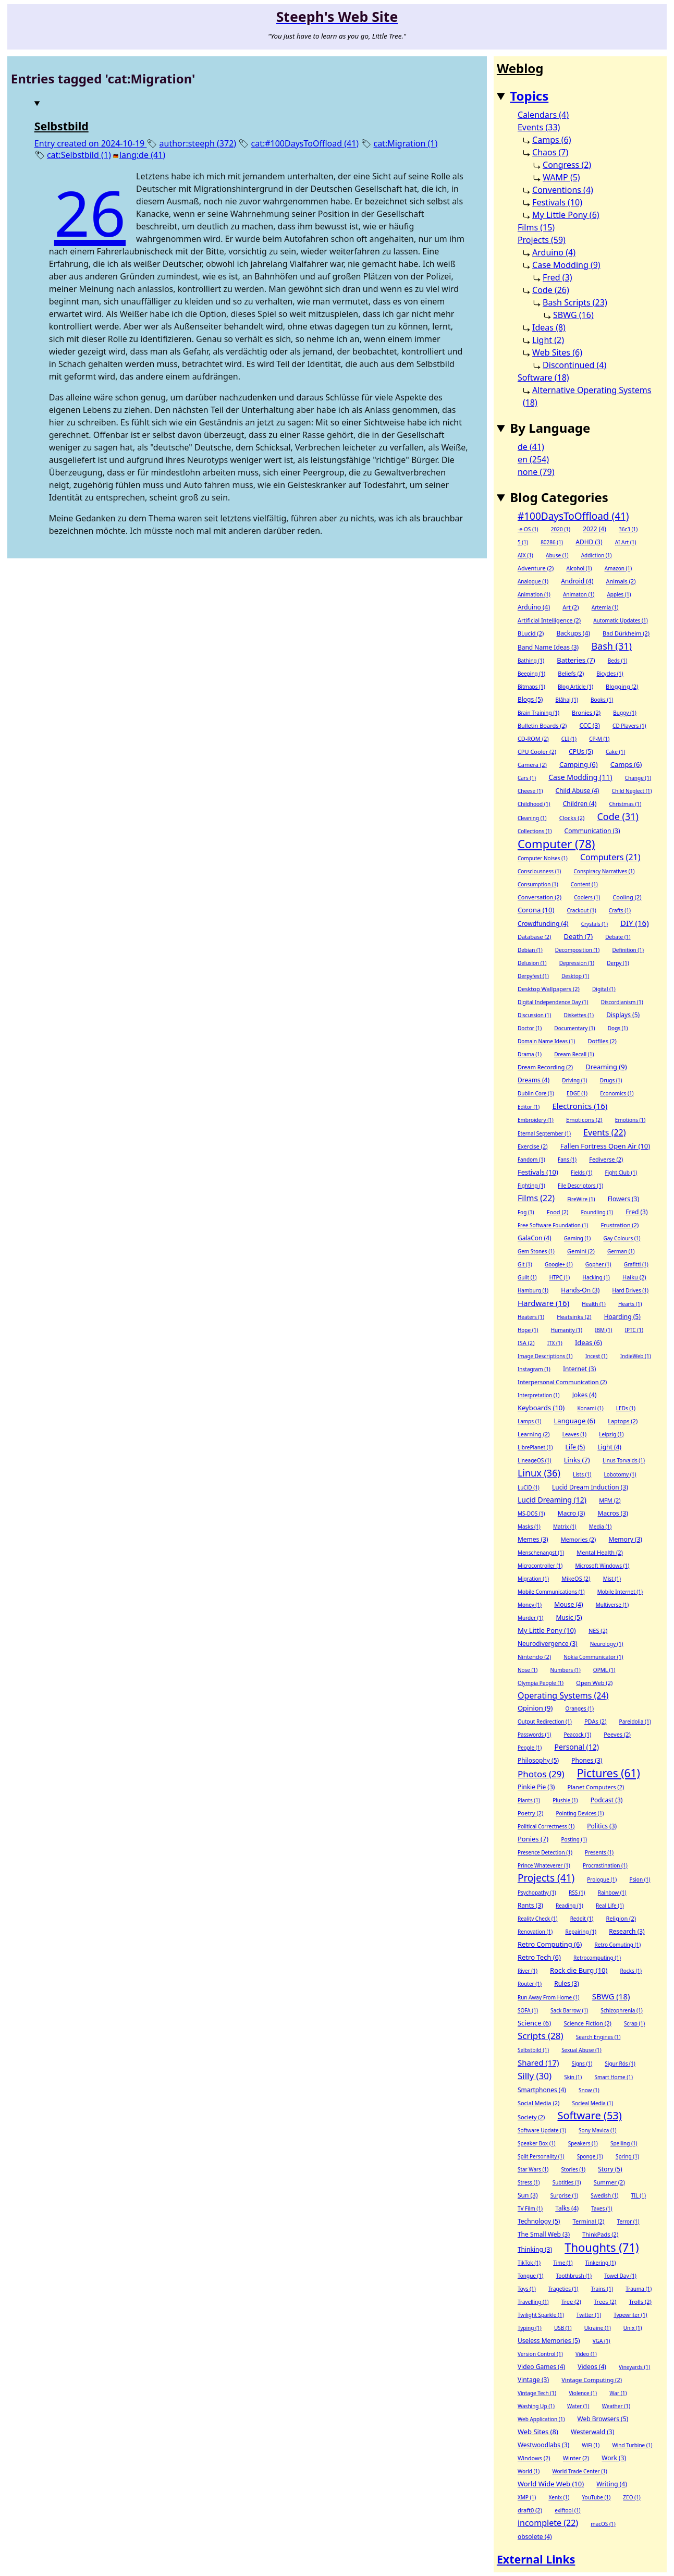 The height and width of the screenshot is (2576, 674). I want to click on Frustration (2), so click(620, 1225).